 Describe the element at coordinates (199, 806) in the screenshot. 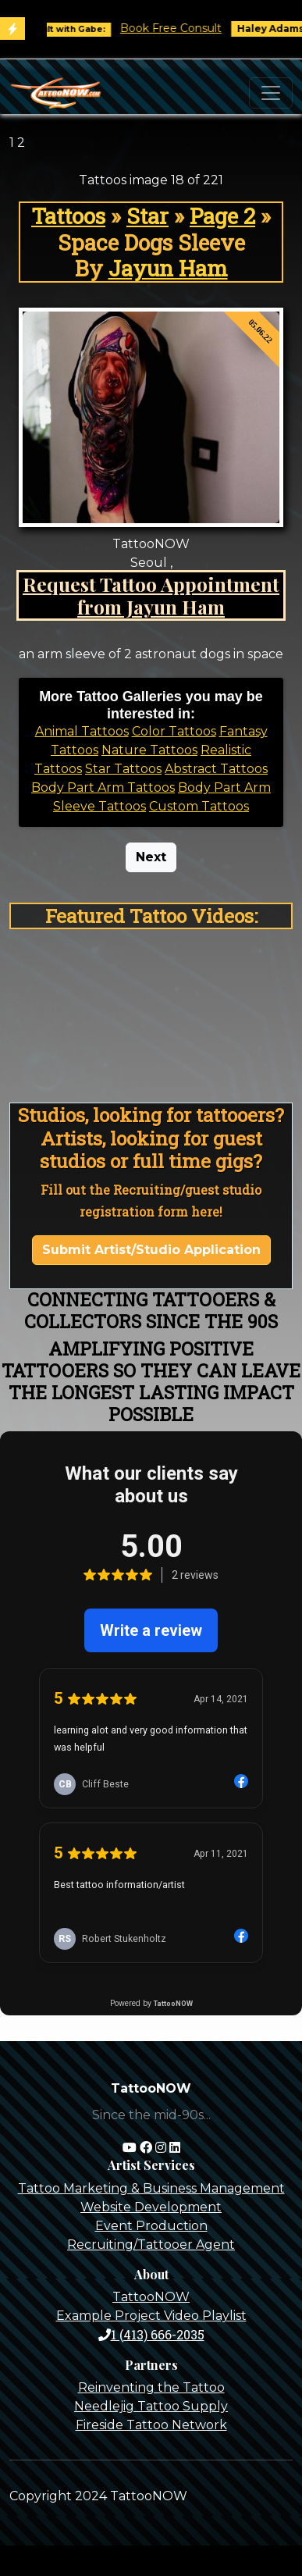

I see `Custom Tattoos` at that location.